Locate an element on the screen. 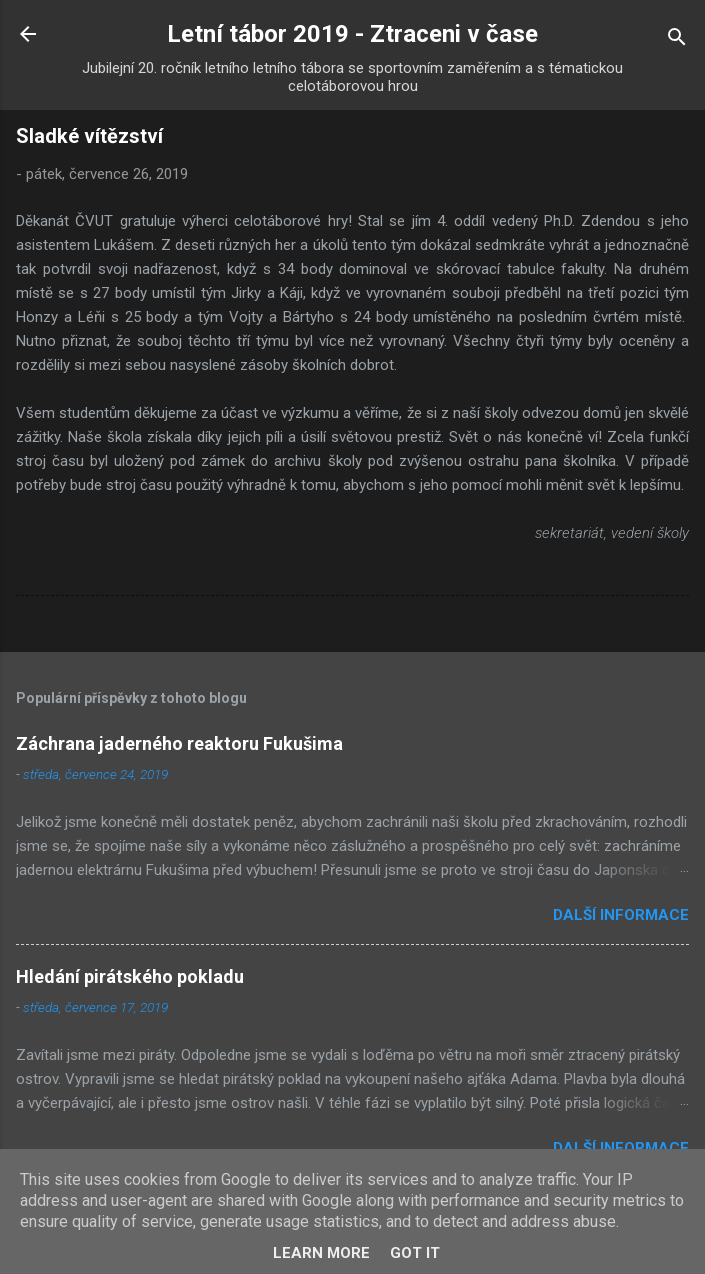 The height and width of the screenshot is (1274, 705). Další informace is located at coordinates (621, 915).